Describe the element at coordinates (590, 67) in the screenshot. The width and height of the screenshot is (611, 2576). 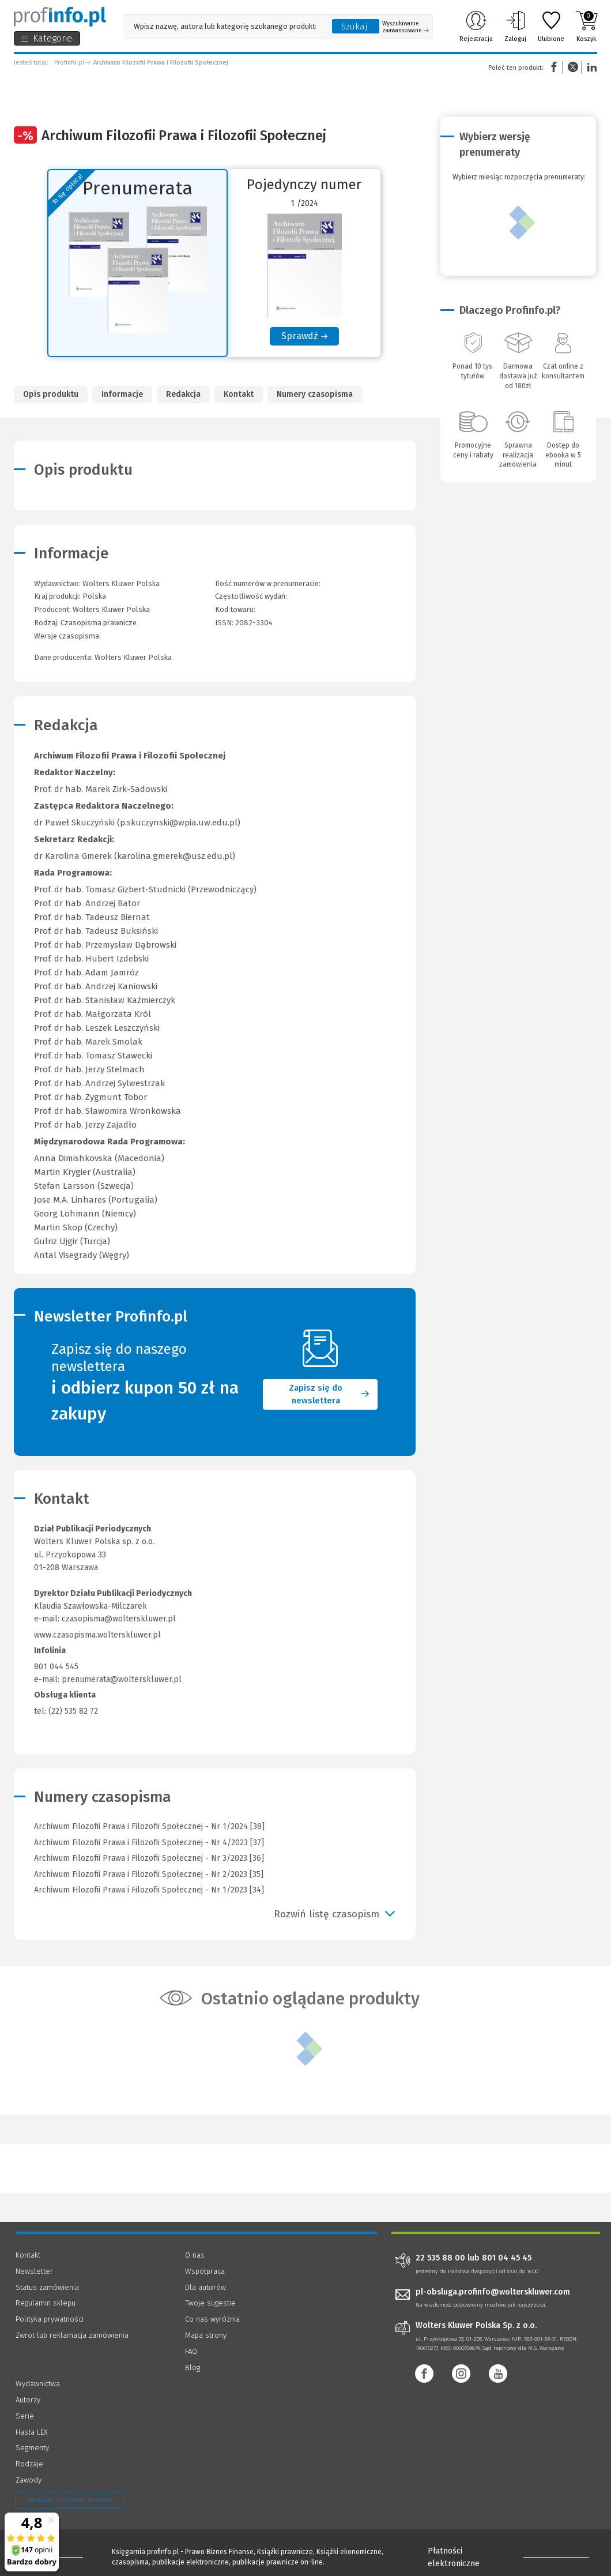
I see `Linkedin` at that location.